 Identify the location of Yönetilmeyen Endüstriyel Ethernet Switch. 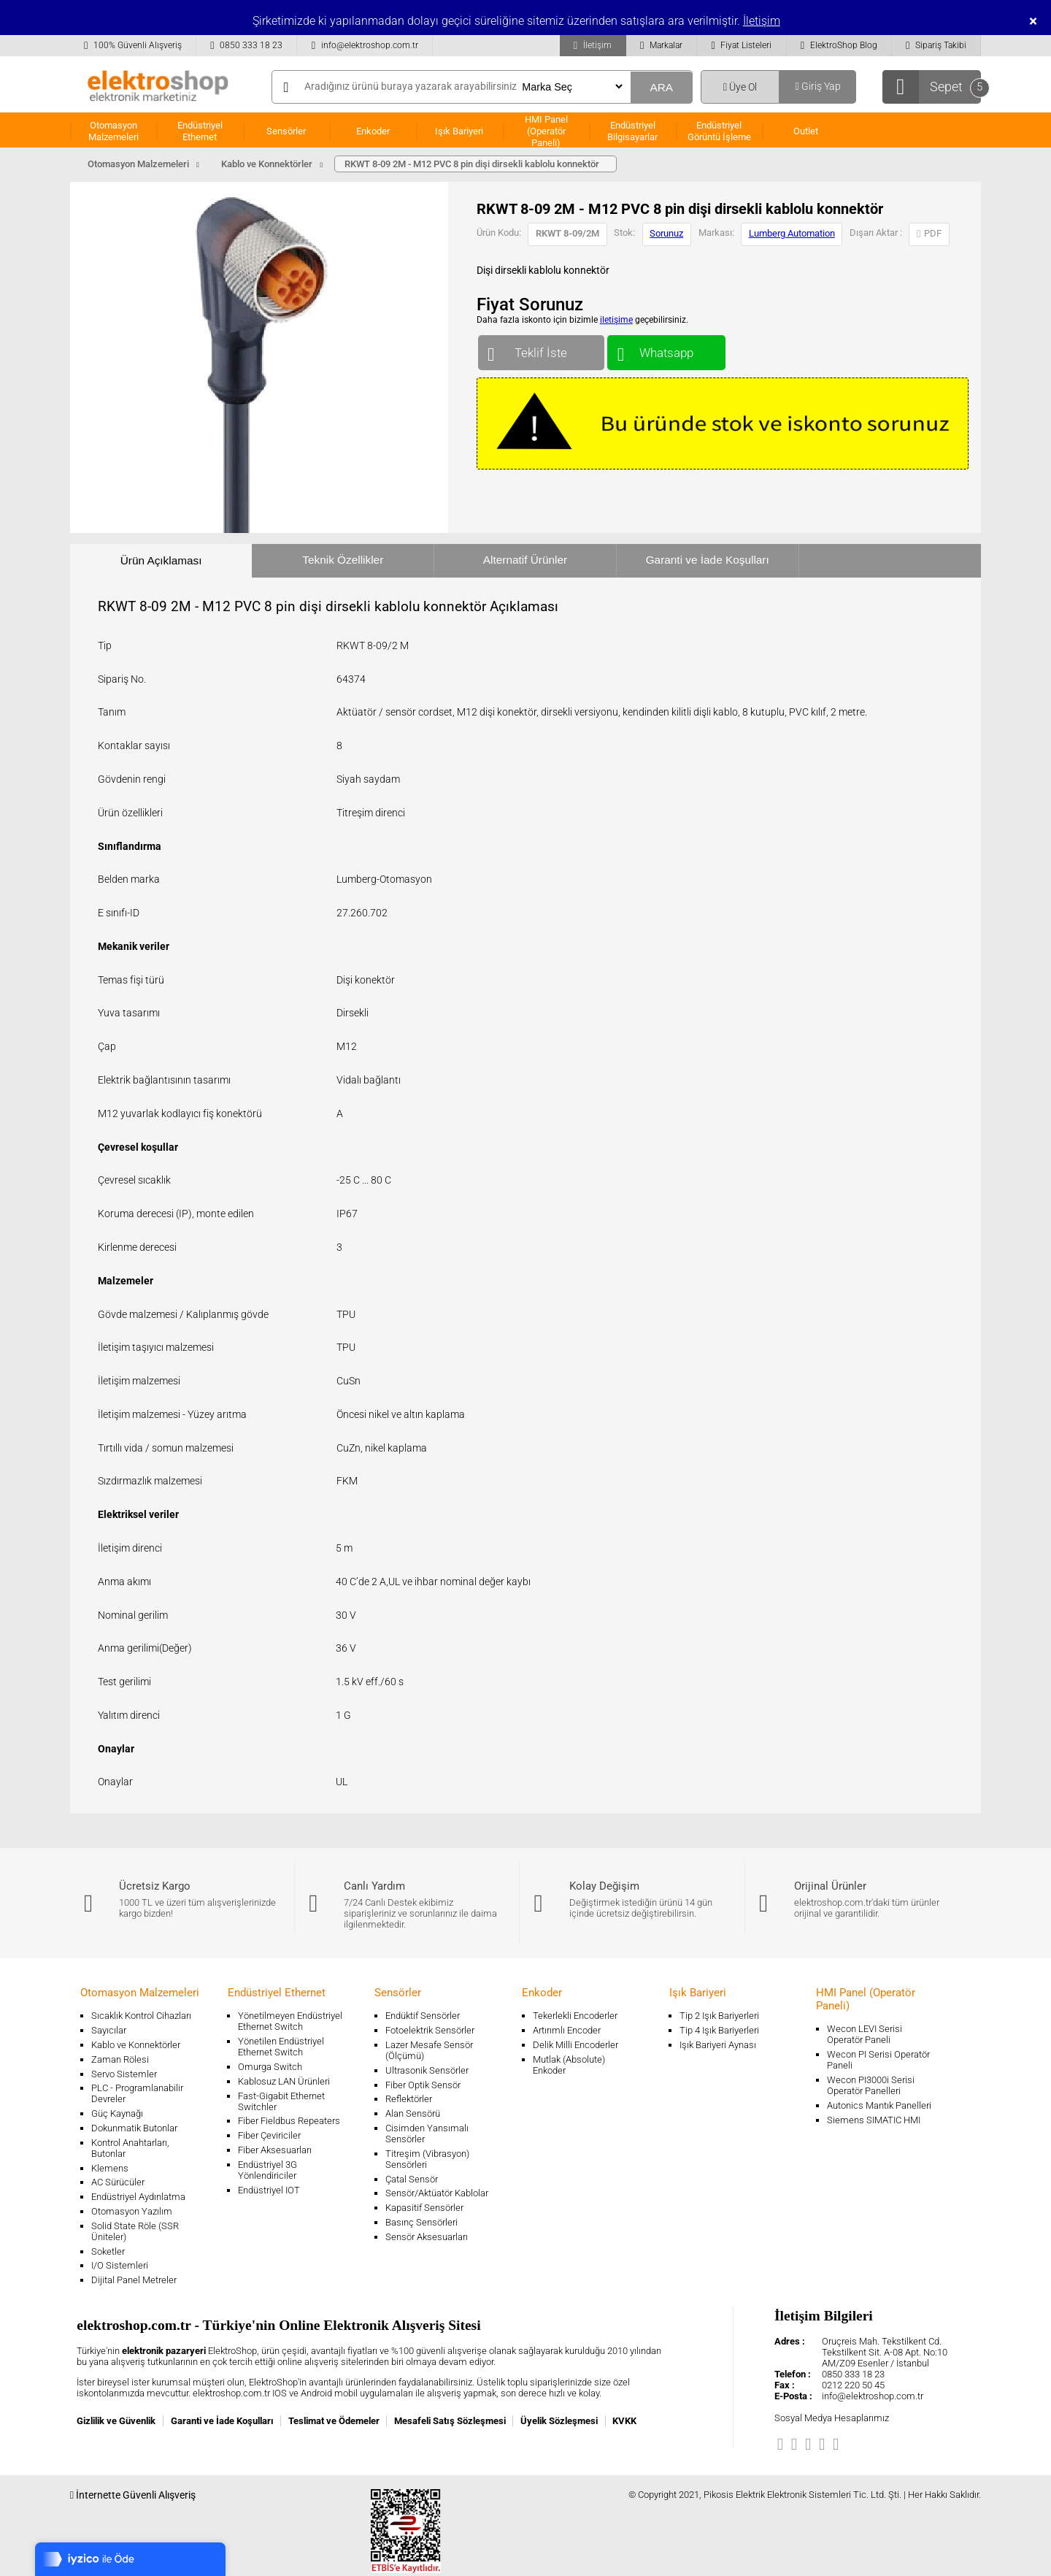
(290, 2021).